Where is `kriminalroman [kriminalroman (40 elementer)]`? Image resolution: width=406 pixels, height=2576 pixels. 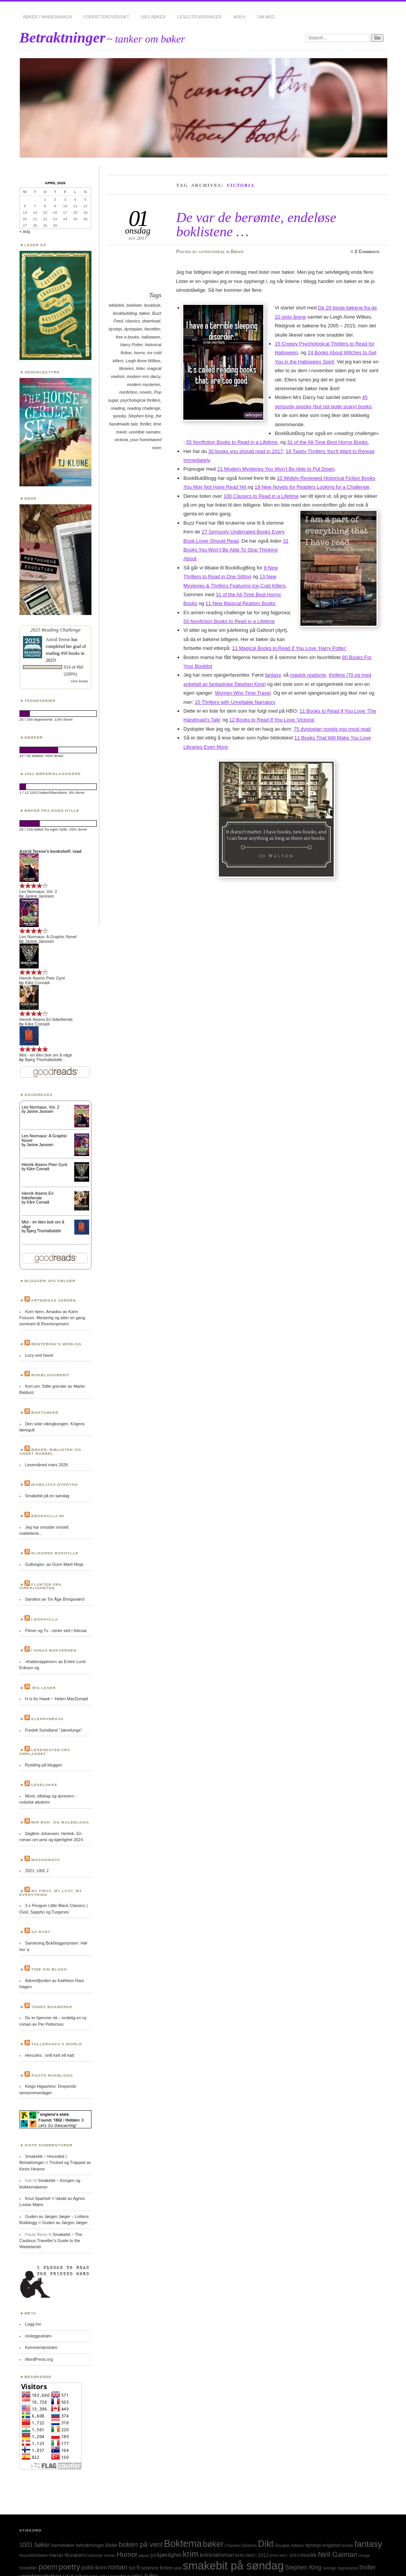 kriminalroman [kriminalroman (40 elementer)] is located at coordinates (217, 2555).